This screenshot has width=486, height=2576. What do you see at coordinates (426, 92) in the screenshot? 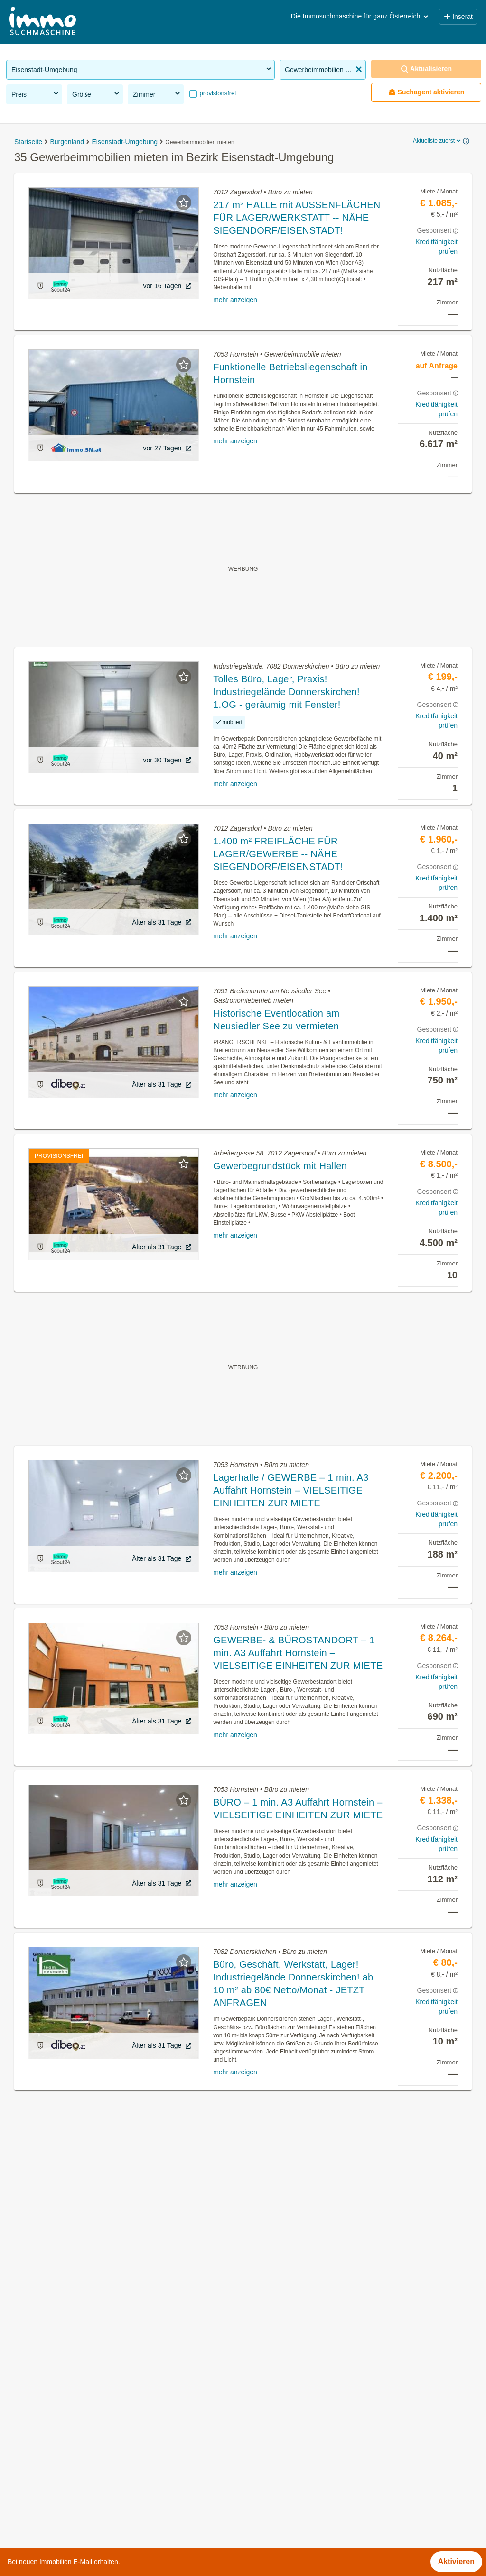
I see `Suchagent aktivieren` at bounding box center [426, 92].